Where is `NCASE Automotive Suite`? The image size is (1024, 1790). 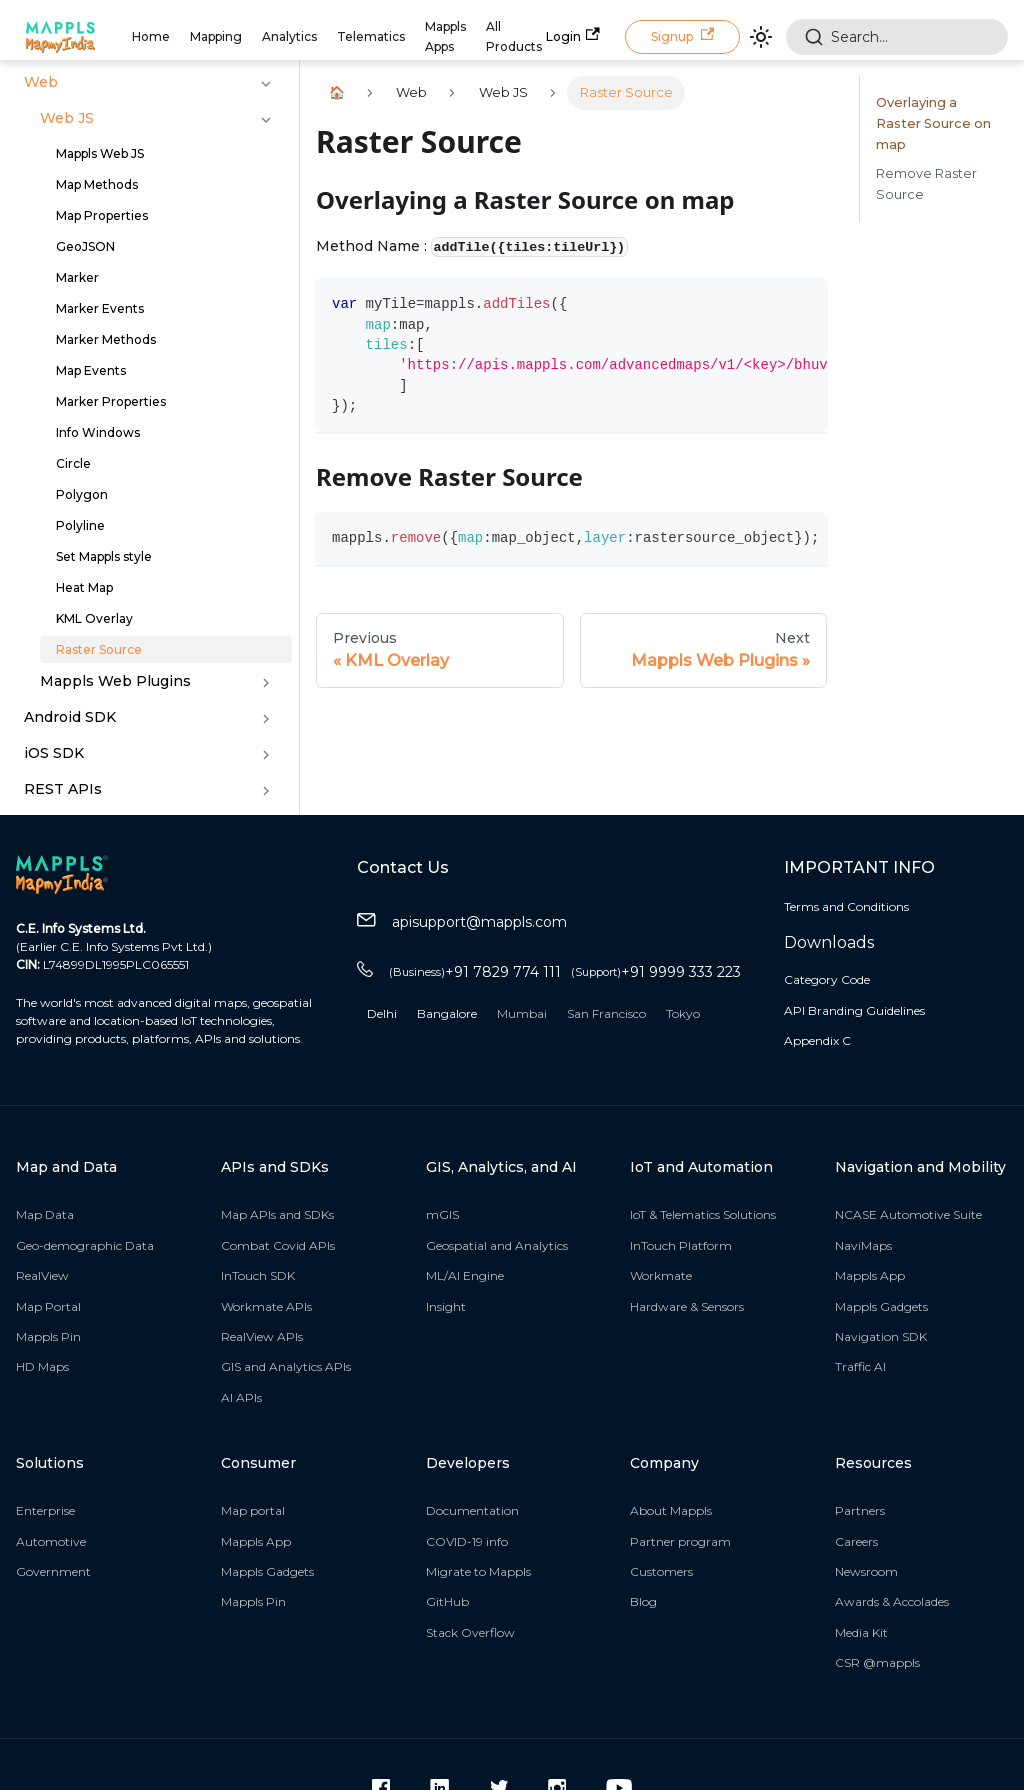
NCASE Automotive Suite is located at coordinates (908, 1214).